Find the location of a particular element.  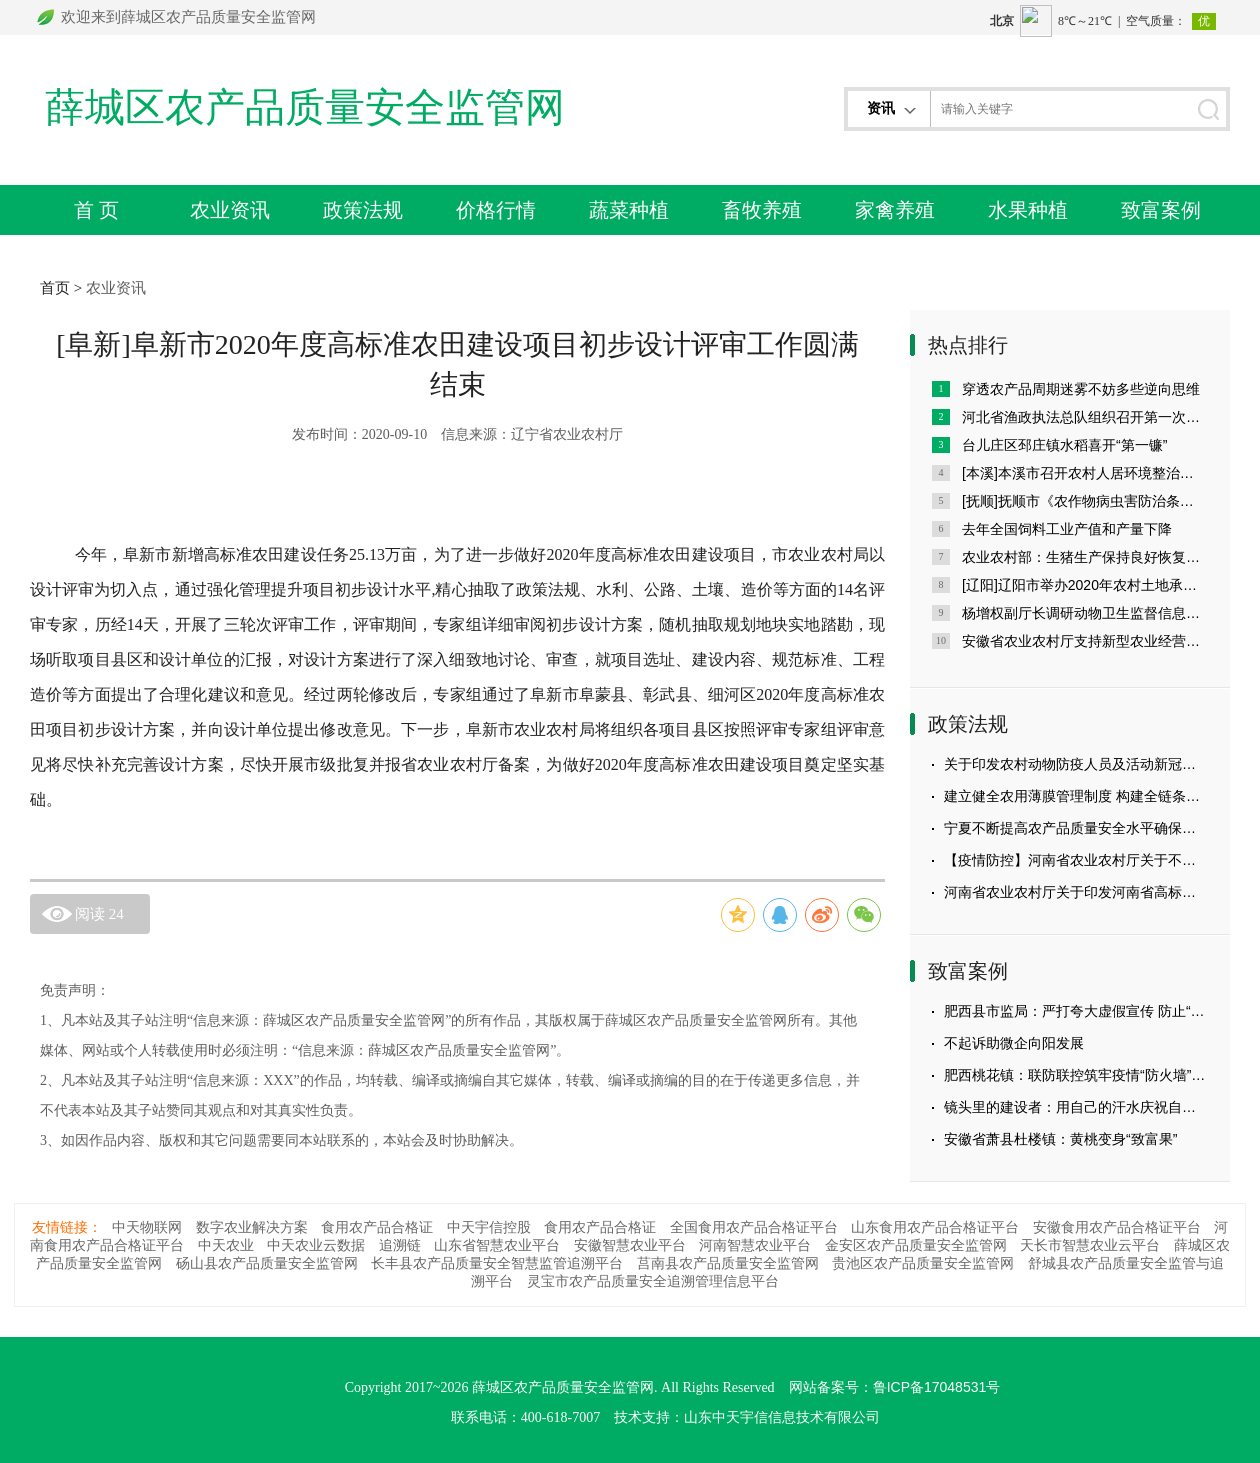

穿透农产品周期迷雾不妨多些逆向思维 is located at coordinates (1081, 389).